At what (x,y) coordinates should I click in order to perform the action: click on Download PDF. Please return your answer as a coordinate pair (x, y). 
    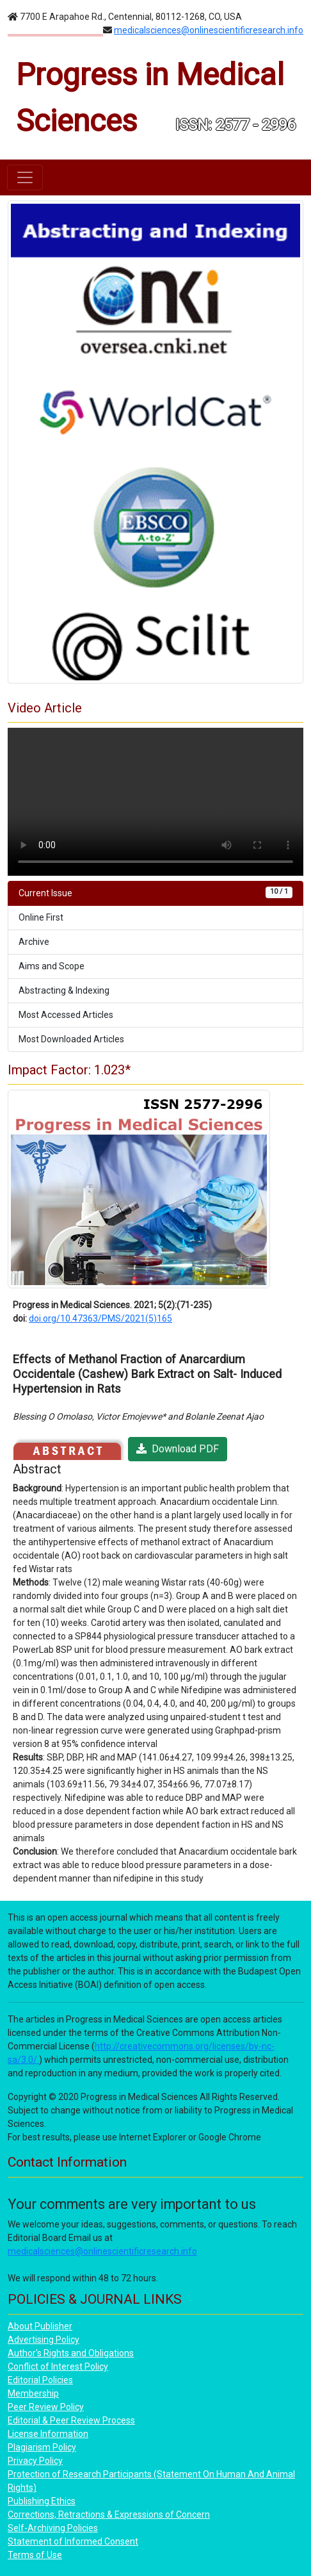
    Looking at the image, I should click on (177, 1449).